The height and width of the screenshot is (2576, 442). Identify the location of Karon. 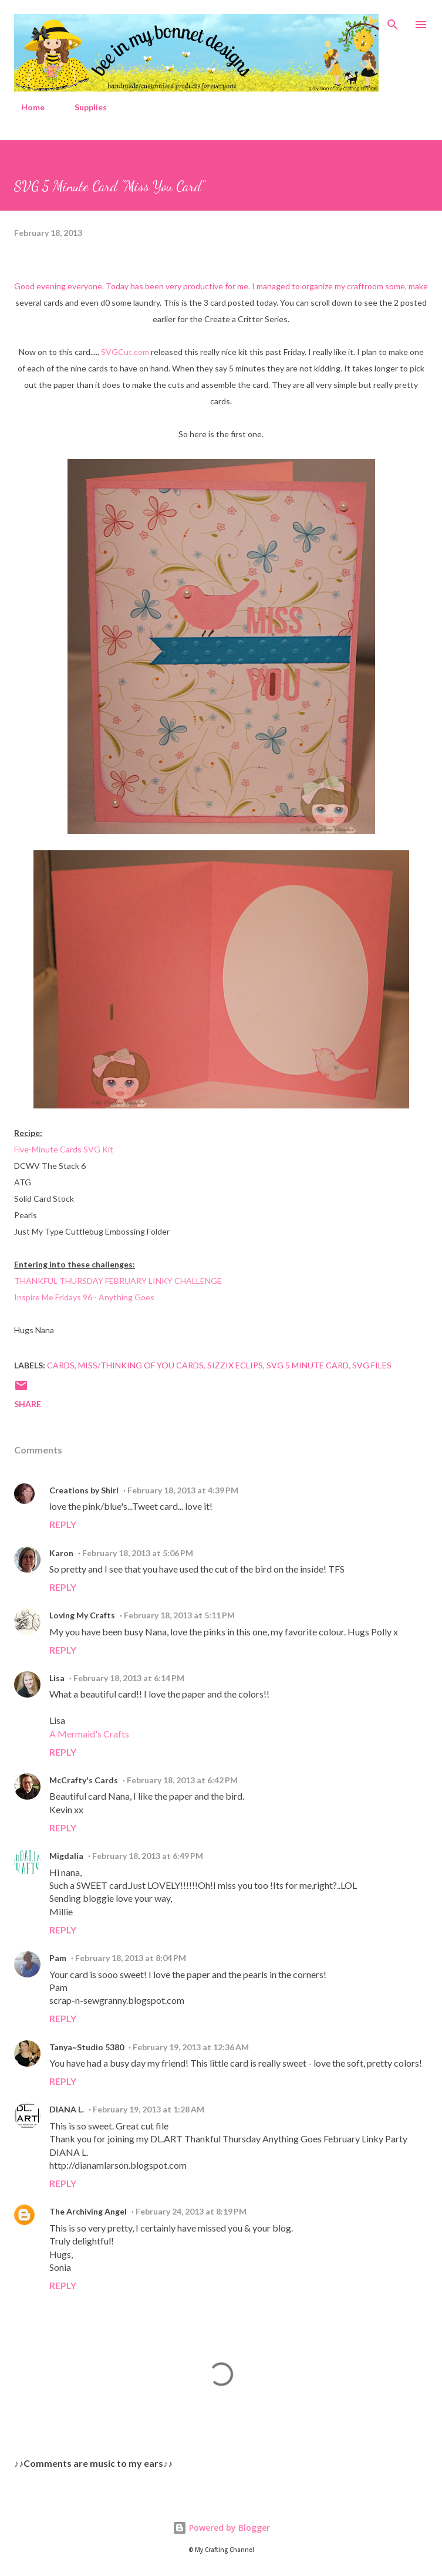
(61, 1553).